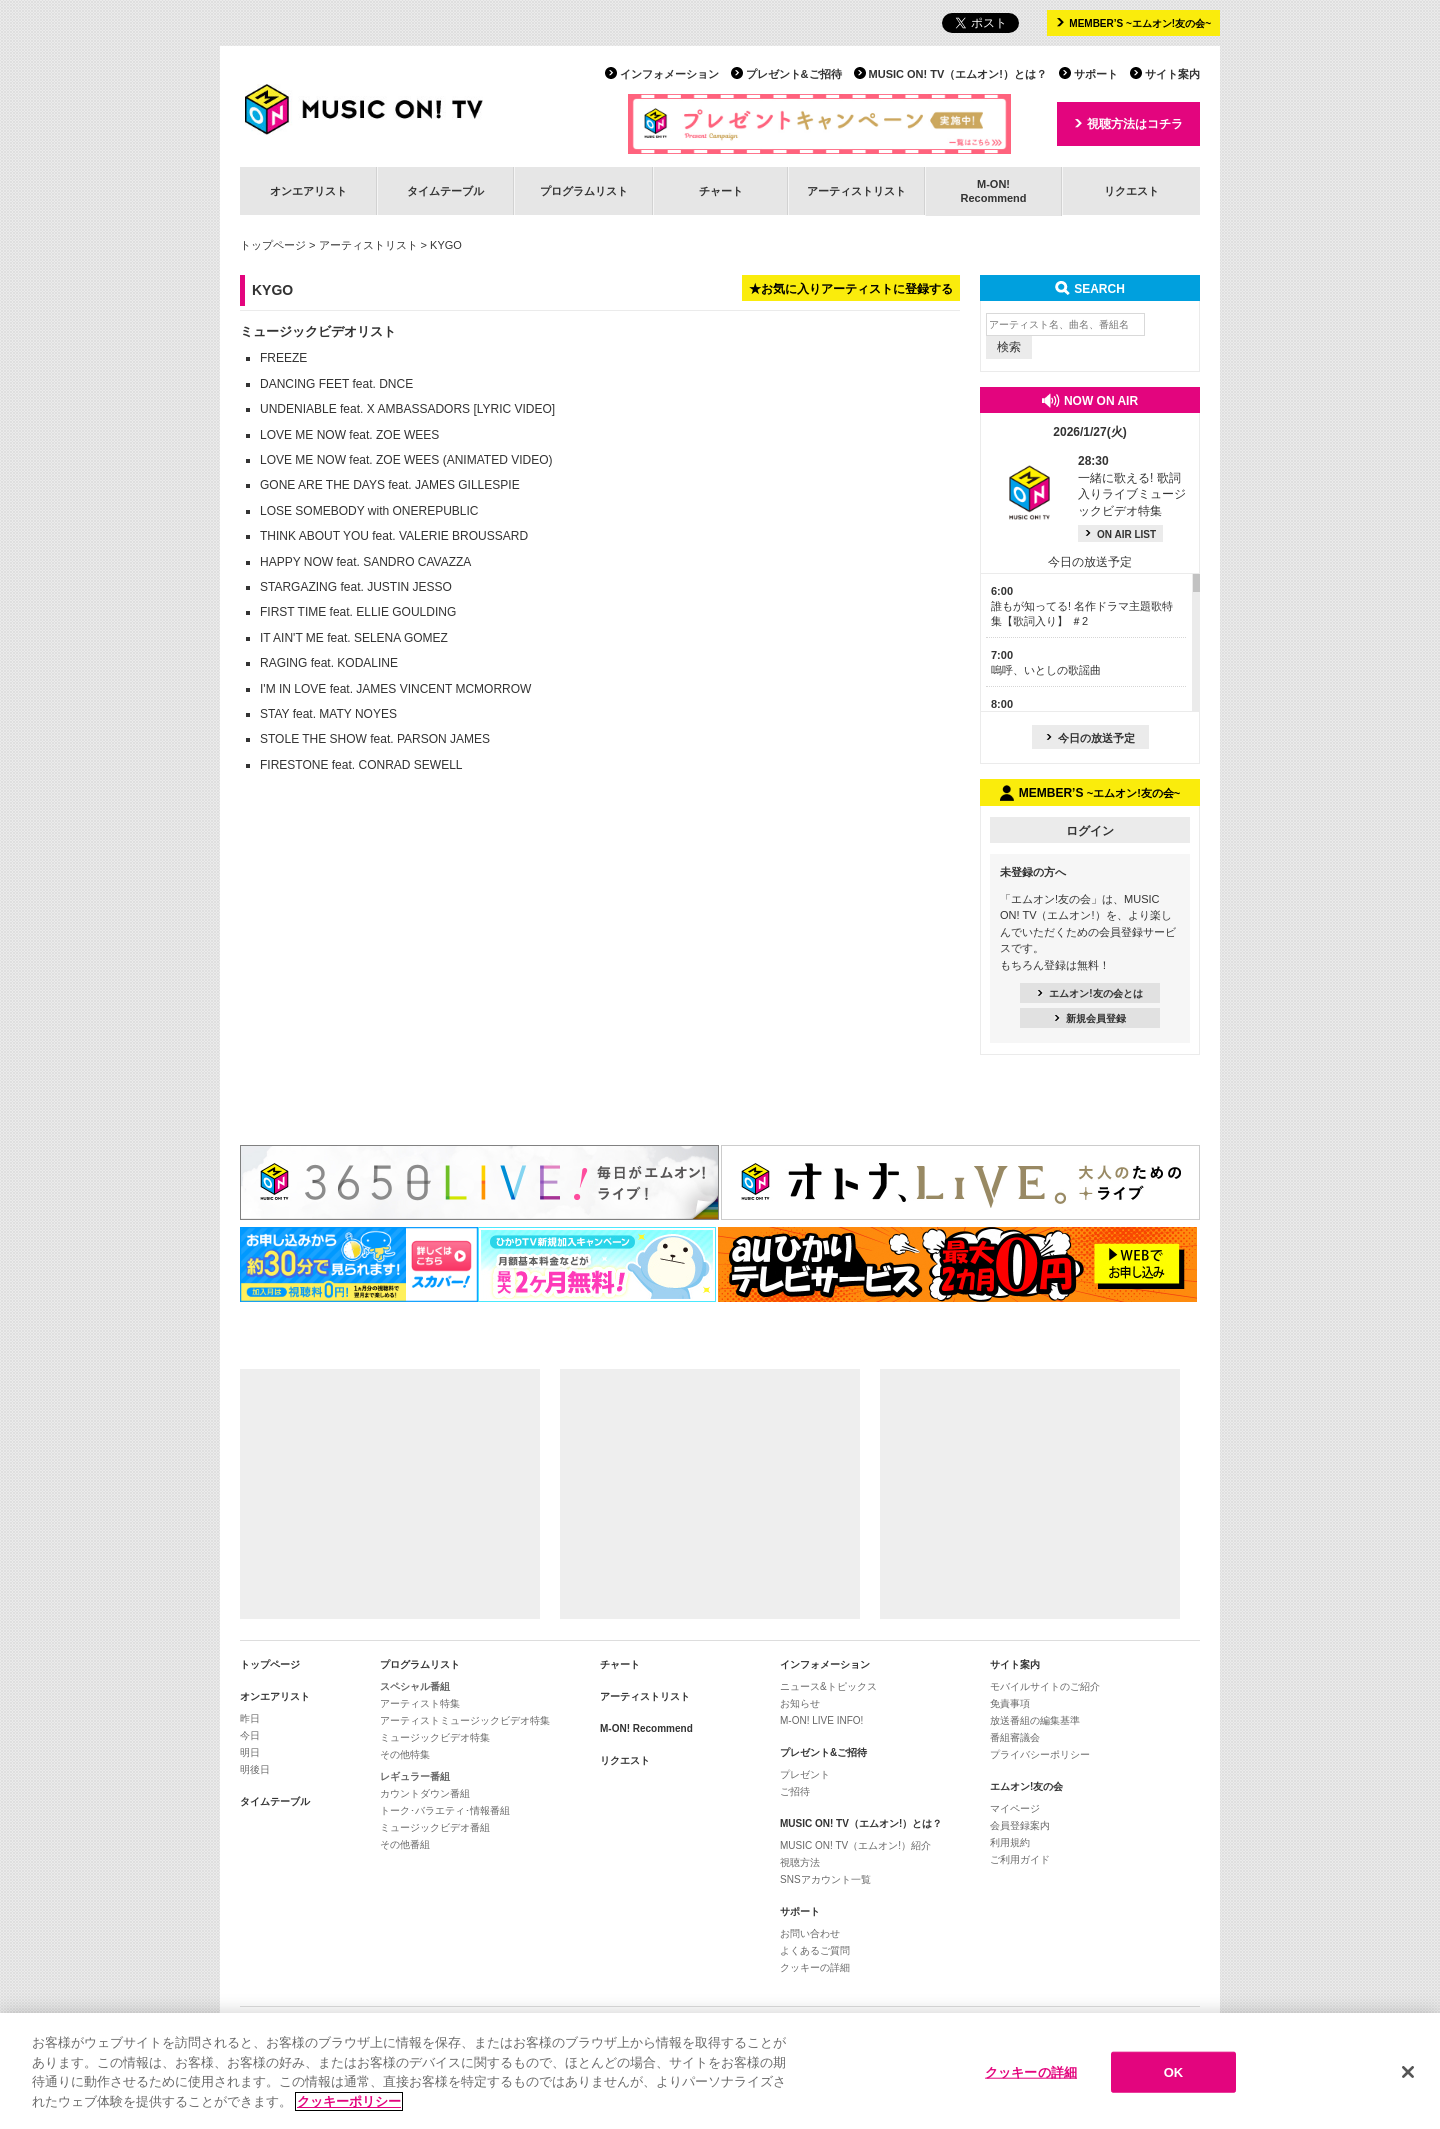 This screenshot has height=2129, width=1440. Describe the element at coordinates (958, 74) in the screenshot. I see `MUSIC ON! TV（エムオン!）とは？` at that location.